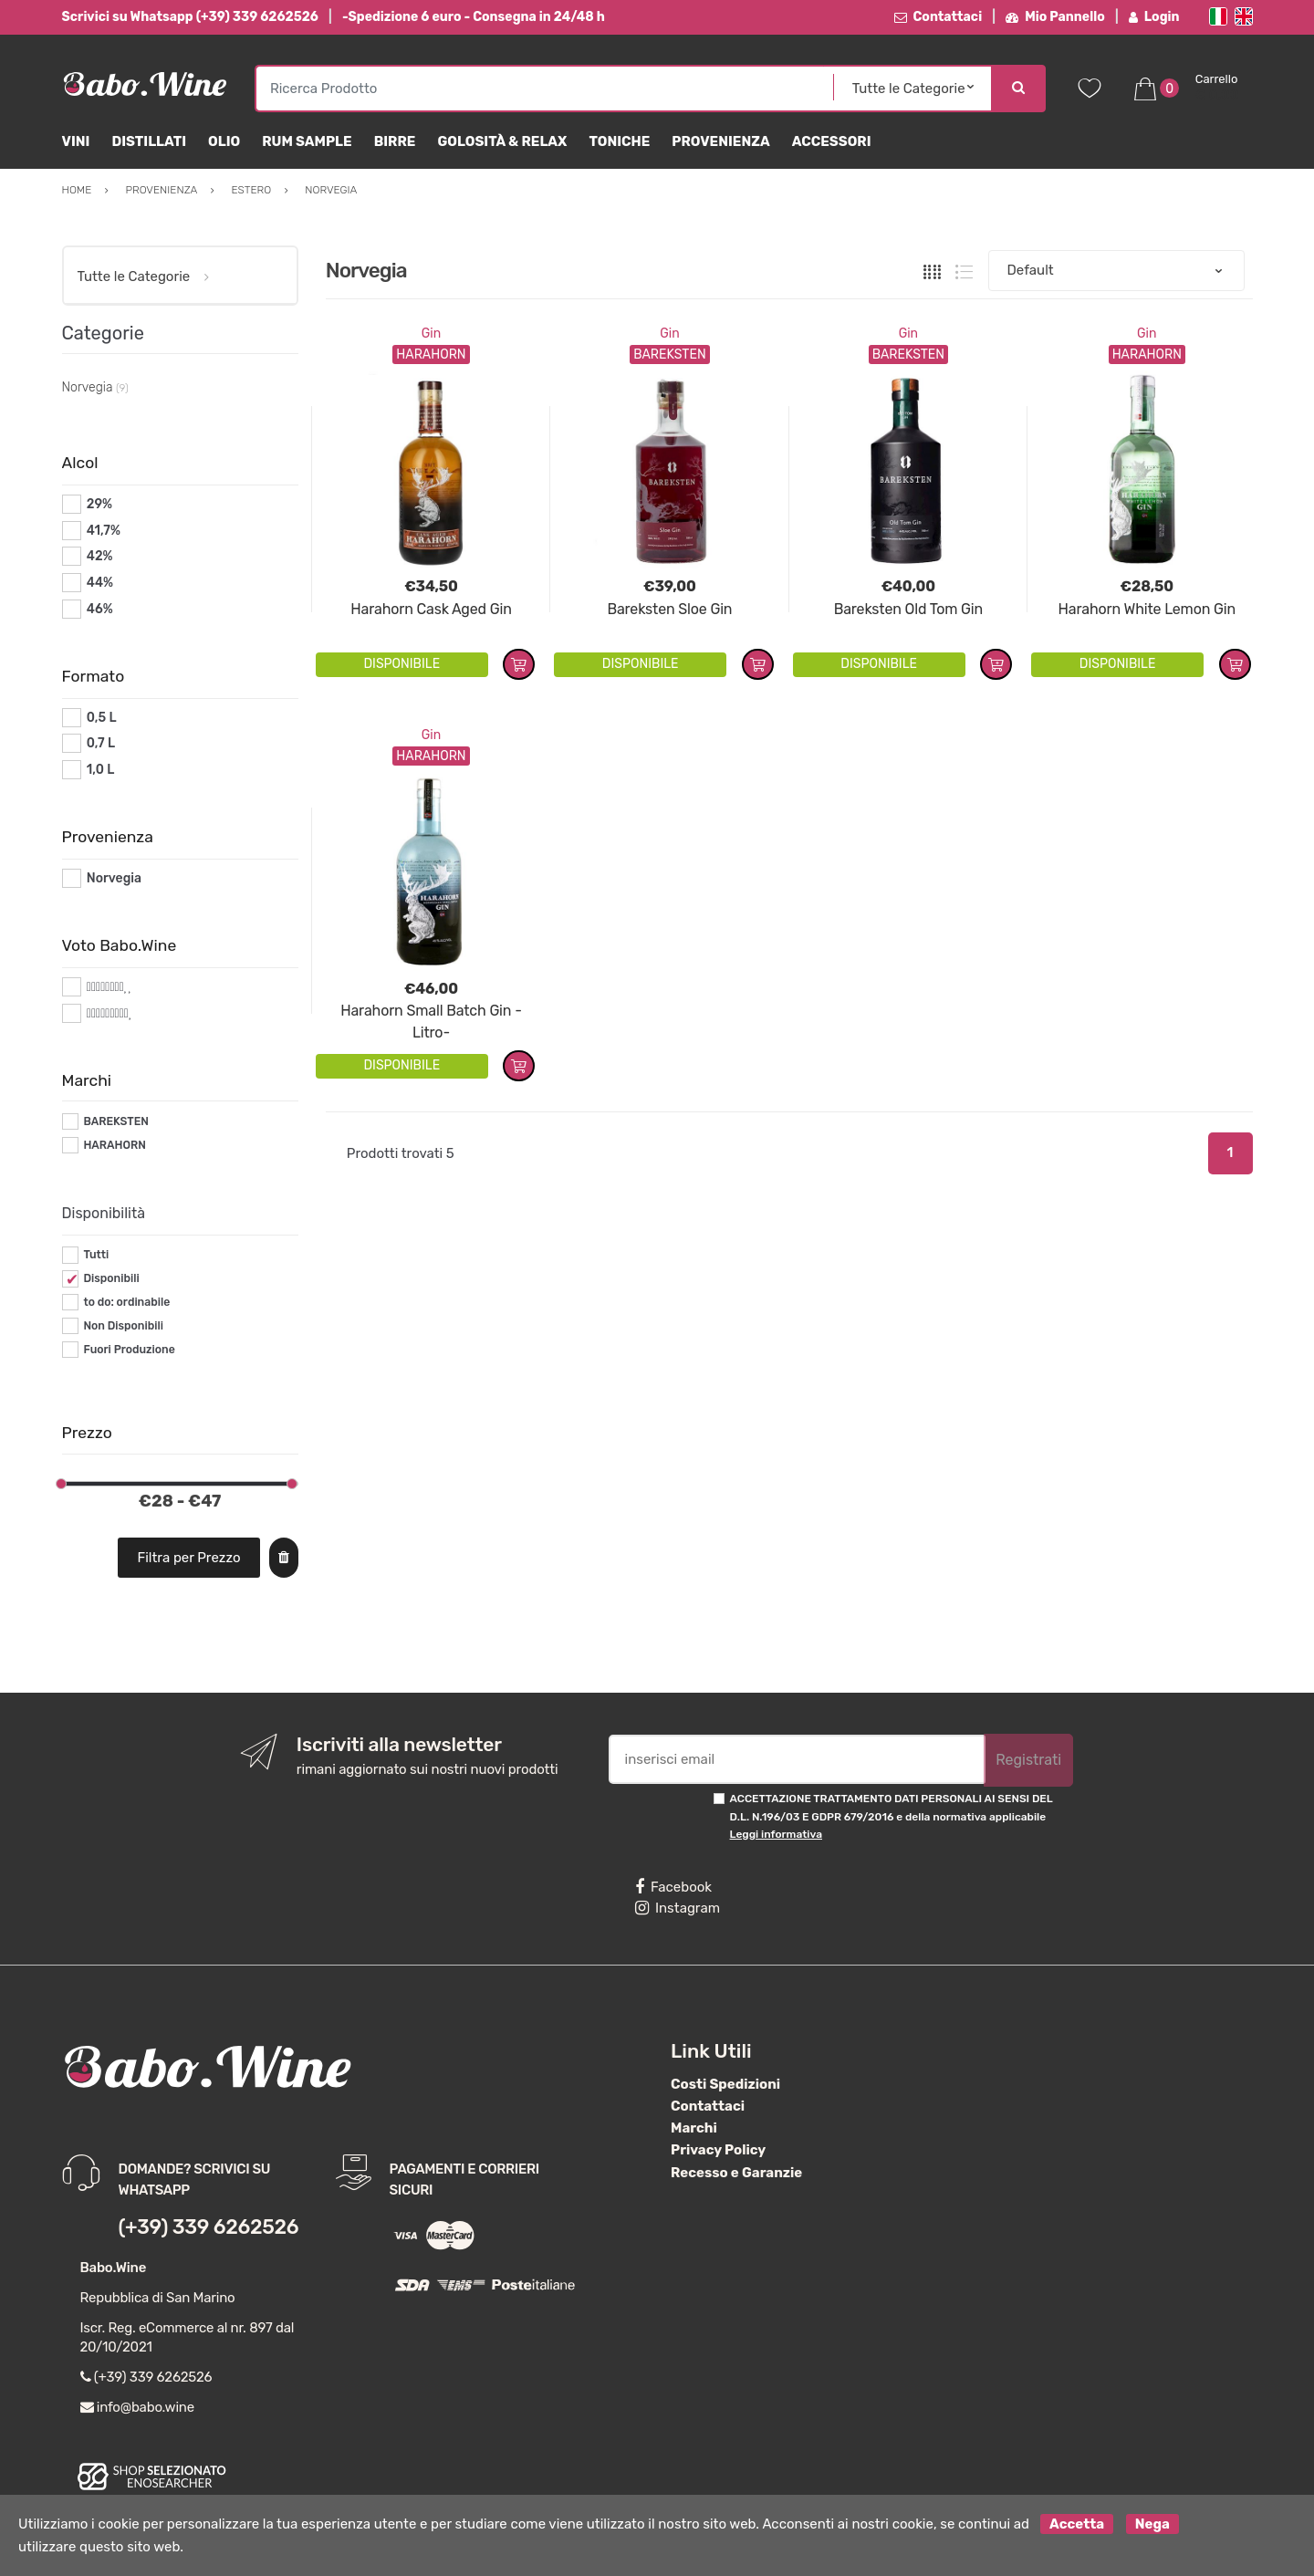  What do you see at coordinates (619, 141) in the screenshot?
I see `Toniche` at bounding box center [619, 141].